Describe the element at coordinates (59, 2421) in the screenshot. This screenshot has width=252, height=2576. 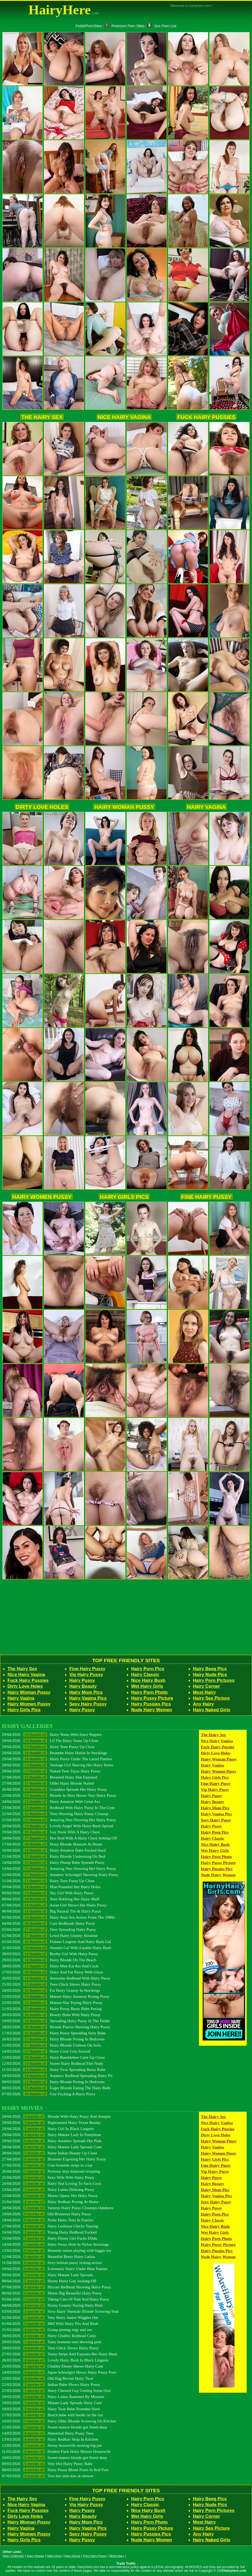
I see `16/03/2026 Hairy Older Blonde Screwing On Kitchen` at that location.